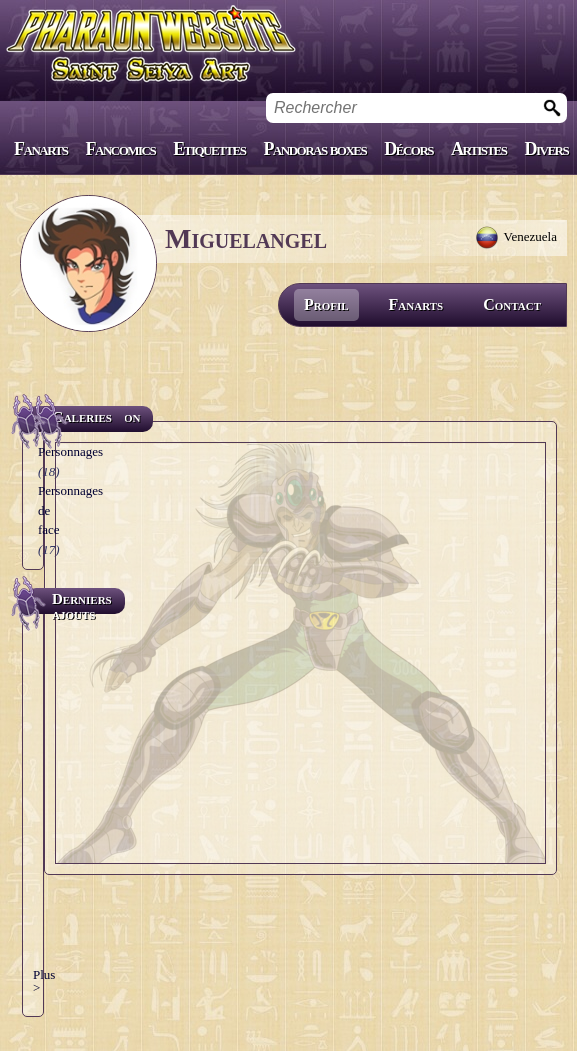 The height and width of the screenshot is (1051, 577). I want to click on Contact, so click(512, 304).